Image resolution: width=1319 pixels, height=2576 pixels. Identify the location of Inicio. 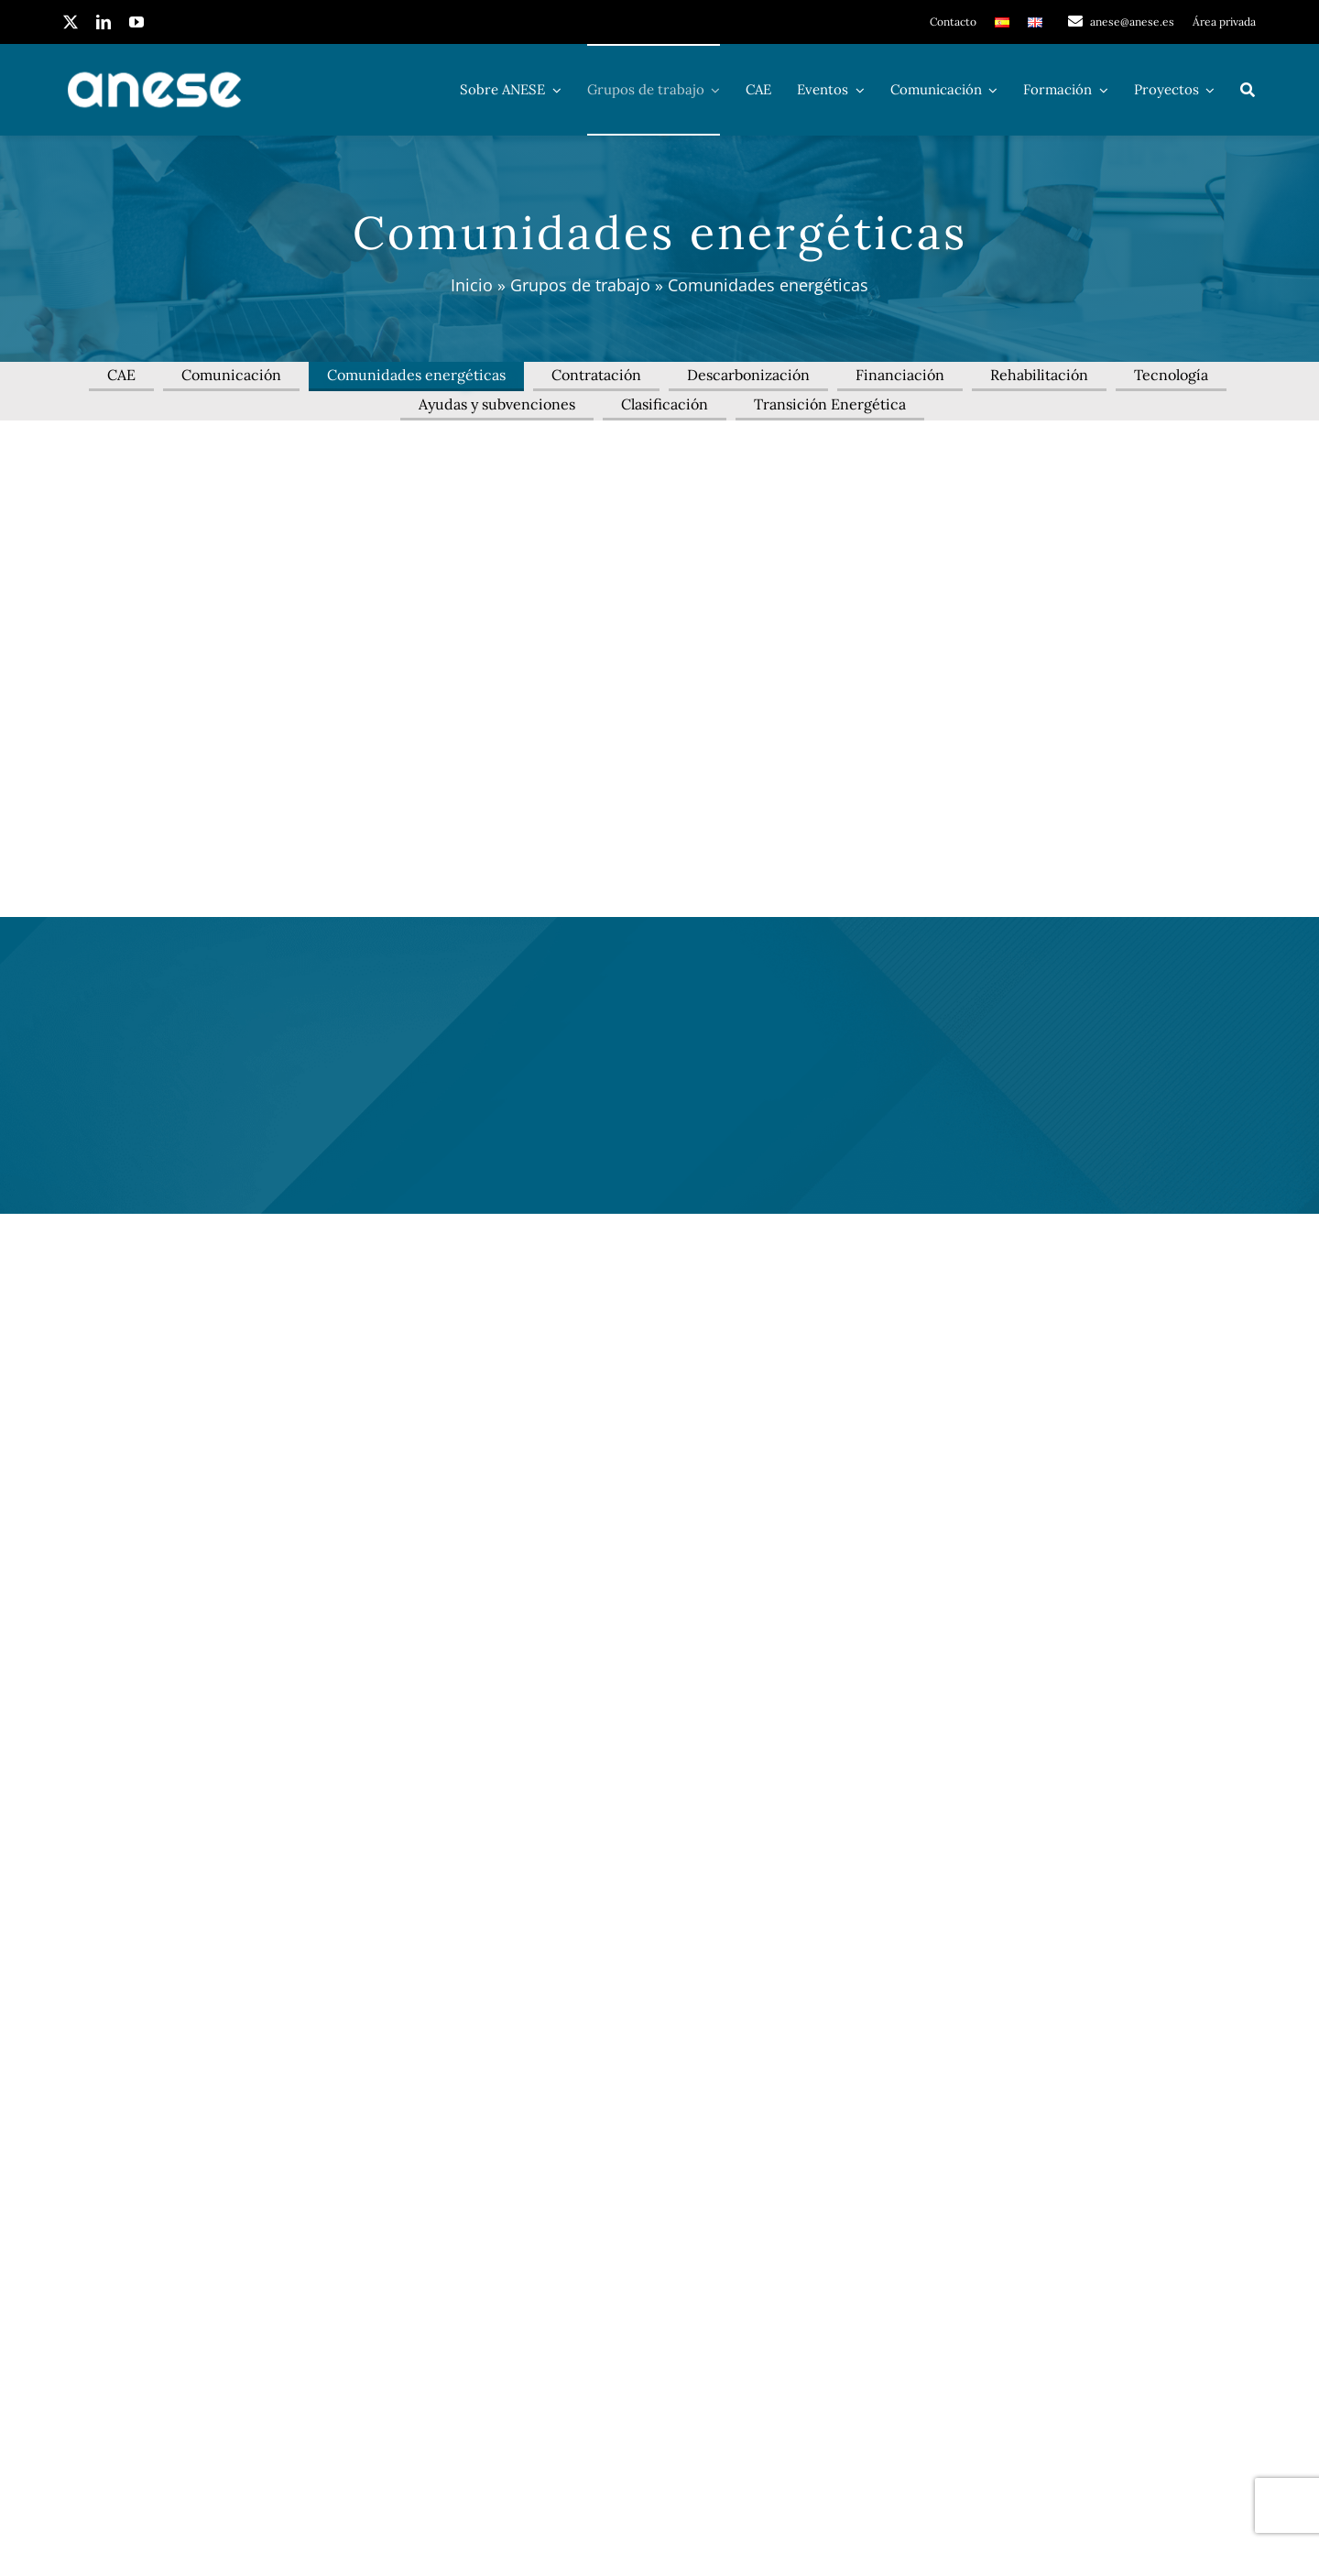
(472, 285).